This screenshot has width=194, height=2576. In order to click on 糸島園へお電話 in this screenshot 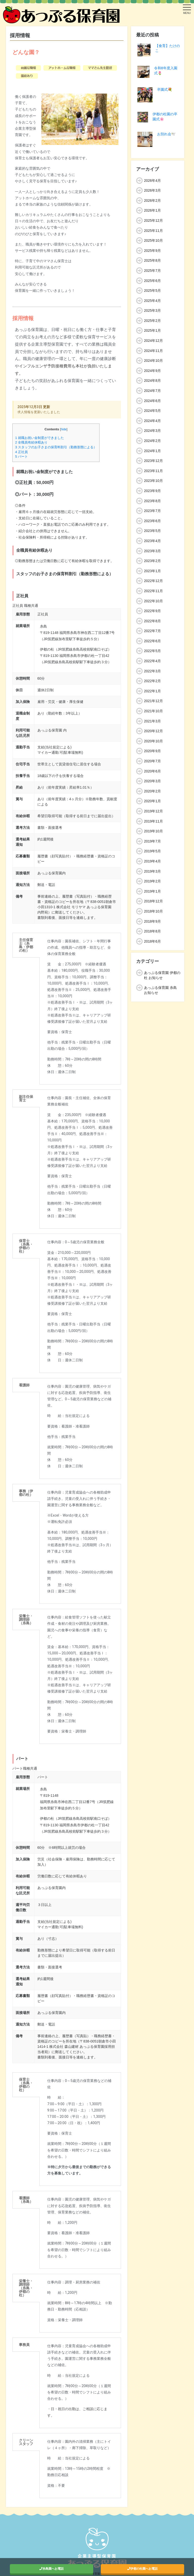, I will do `click(51, 2568)`.